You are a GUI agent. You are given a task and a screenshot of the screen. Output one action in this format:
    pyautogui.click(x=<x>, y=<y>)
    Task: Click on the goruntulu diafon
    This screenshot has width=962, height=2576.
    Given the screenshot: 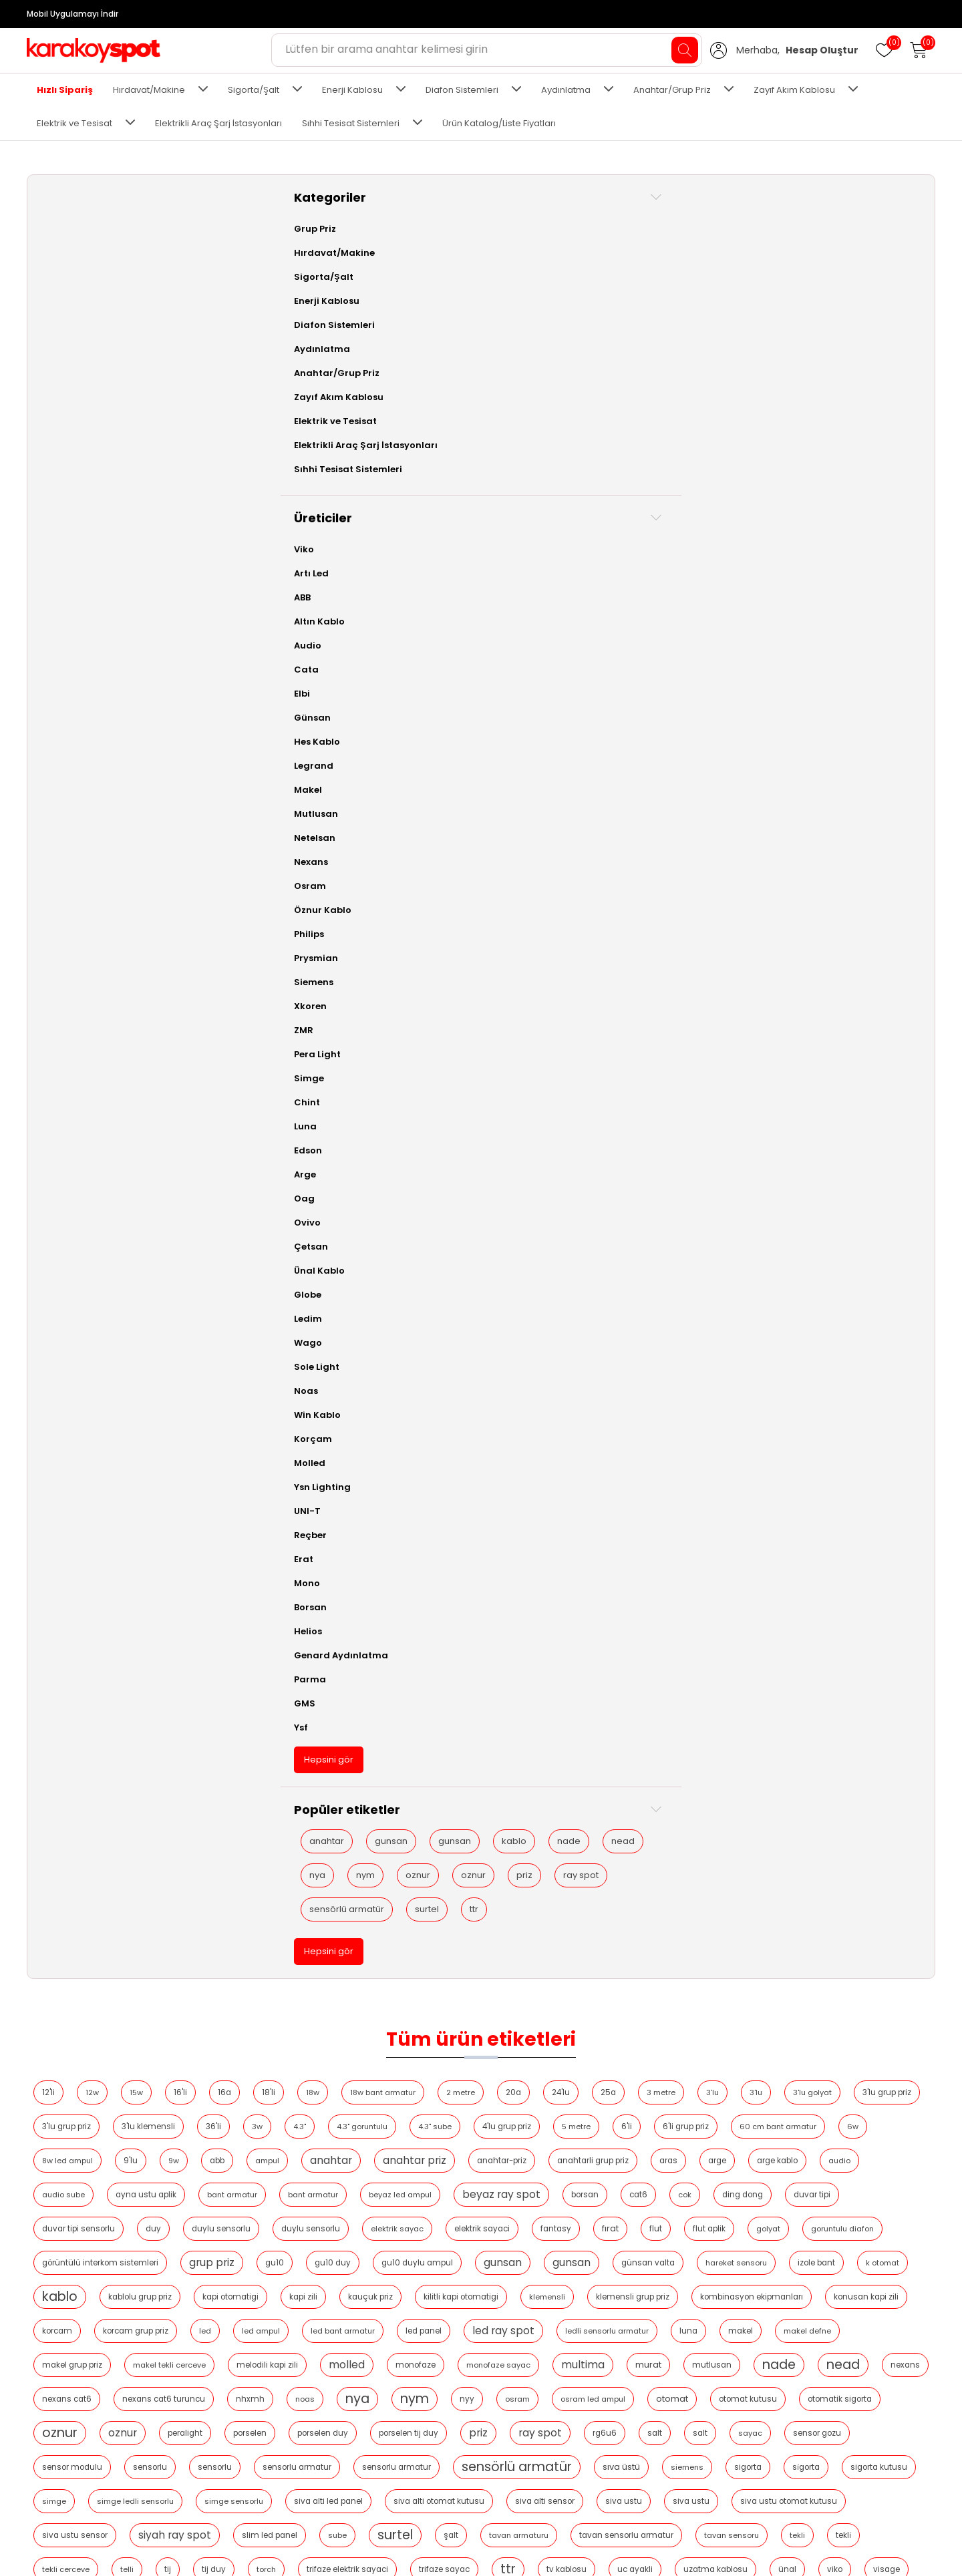 What is the action you would take?
    pyautogui.click(x=437, y=445)
    